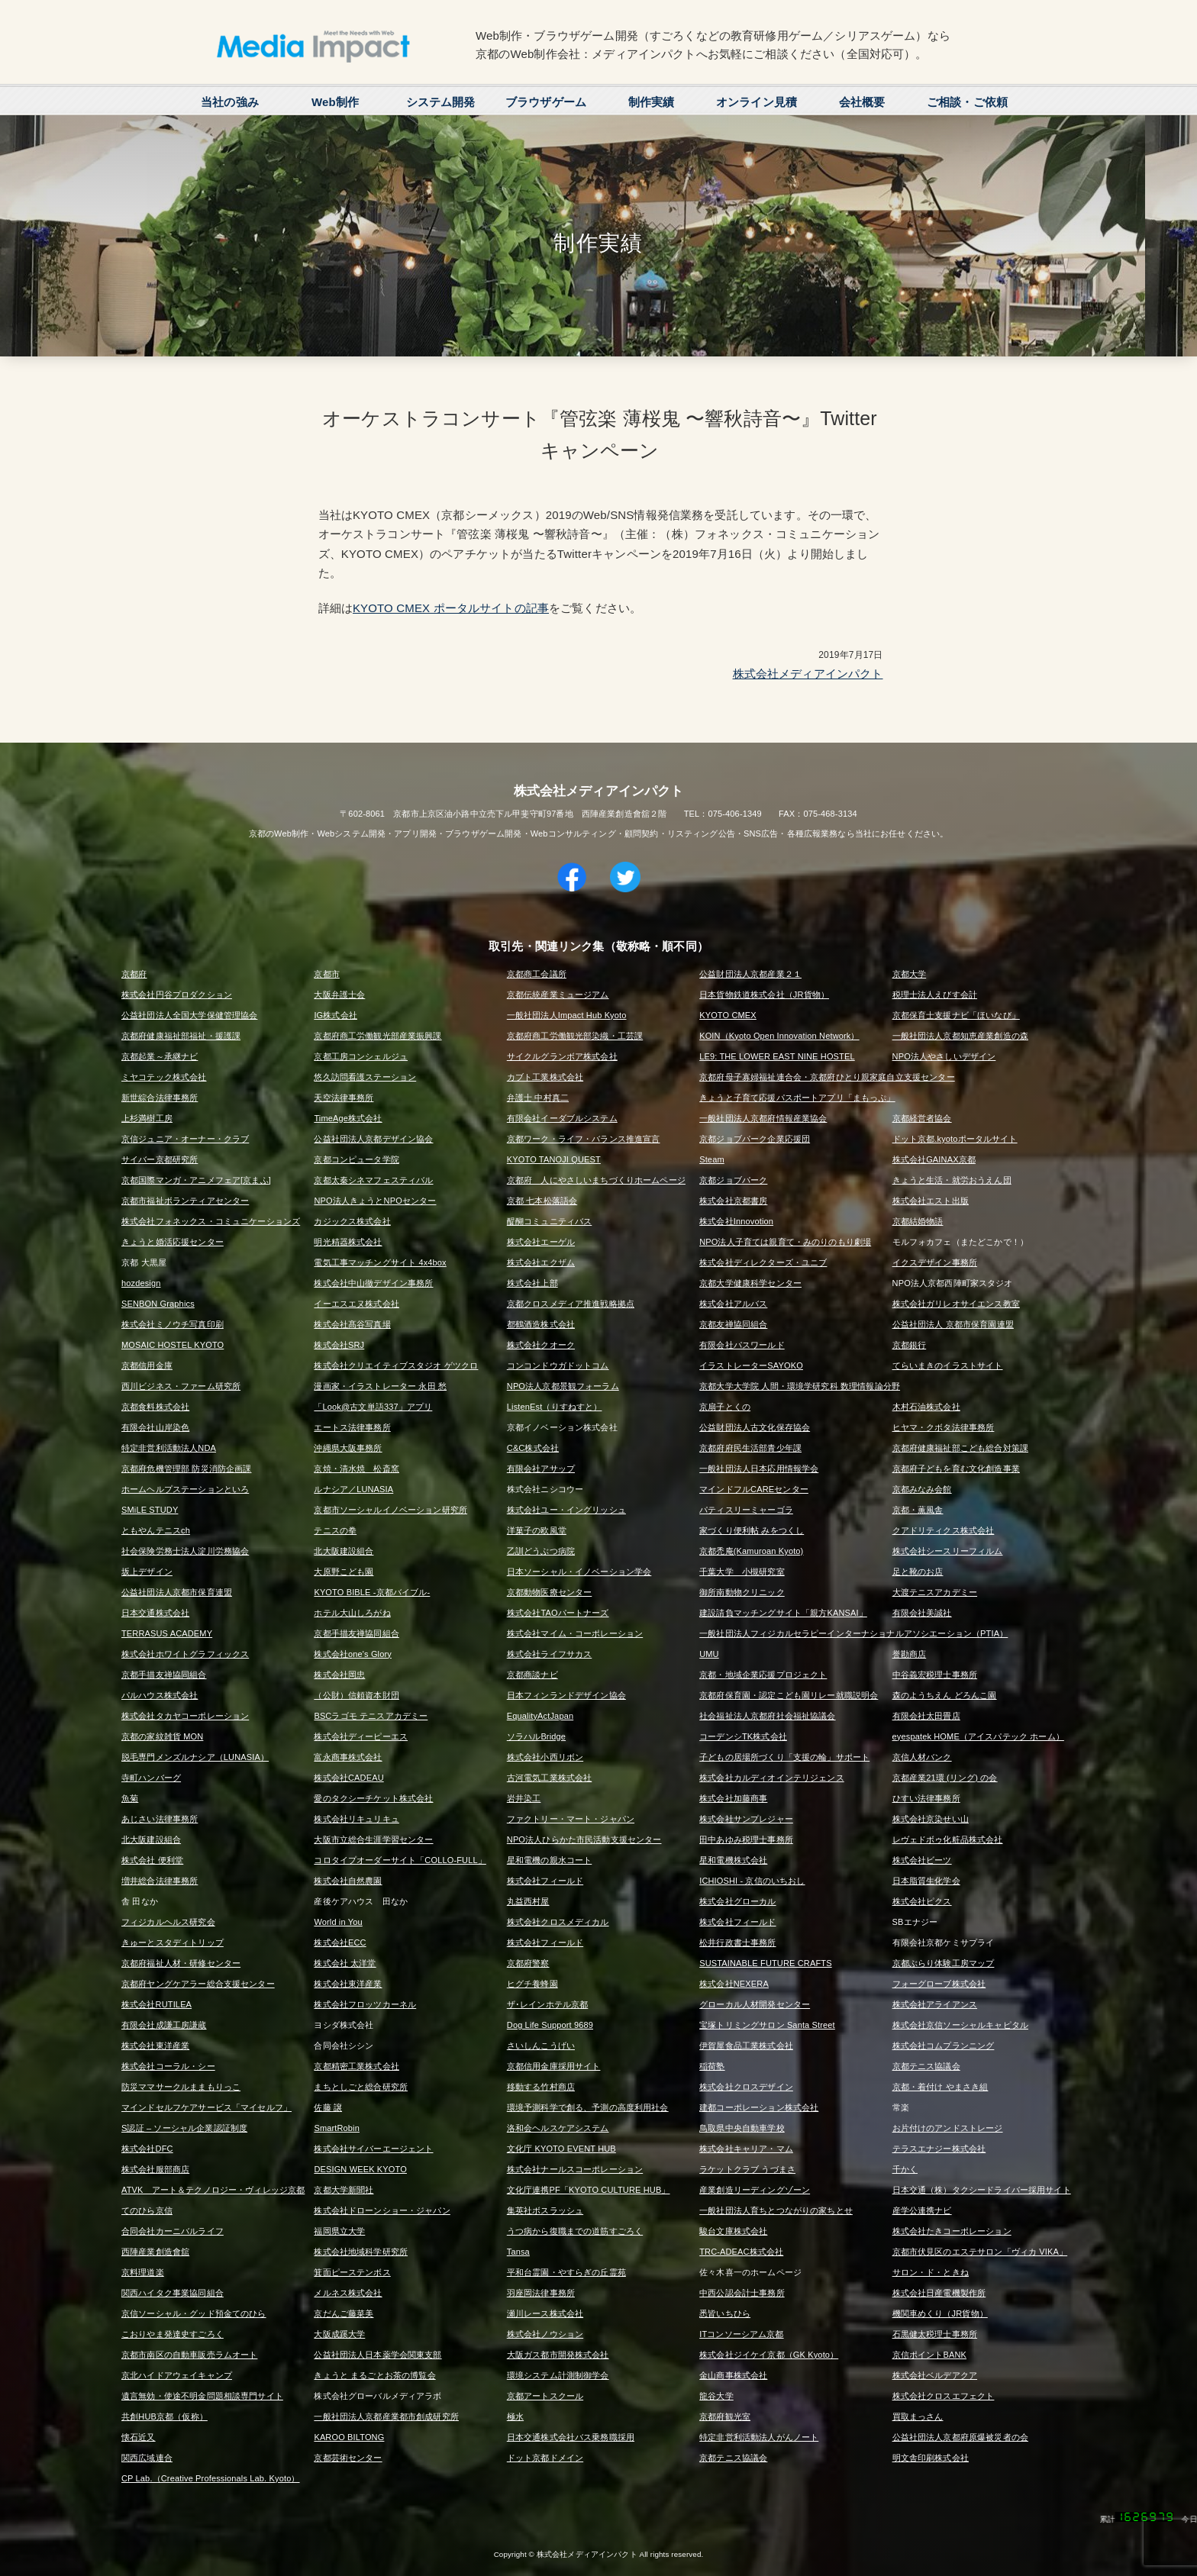 The width and height of the screenshot is (1197, 2576). I want to click on ミヤコテック株式会社, so click(164, 1077).